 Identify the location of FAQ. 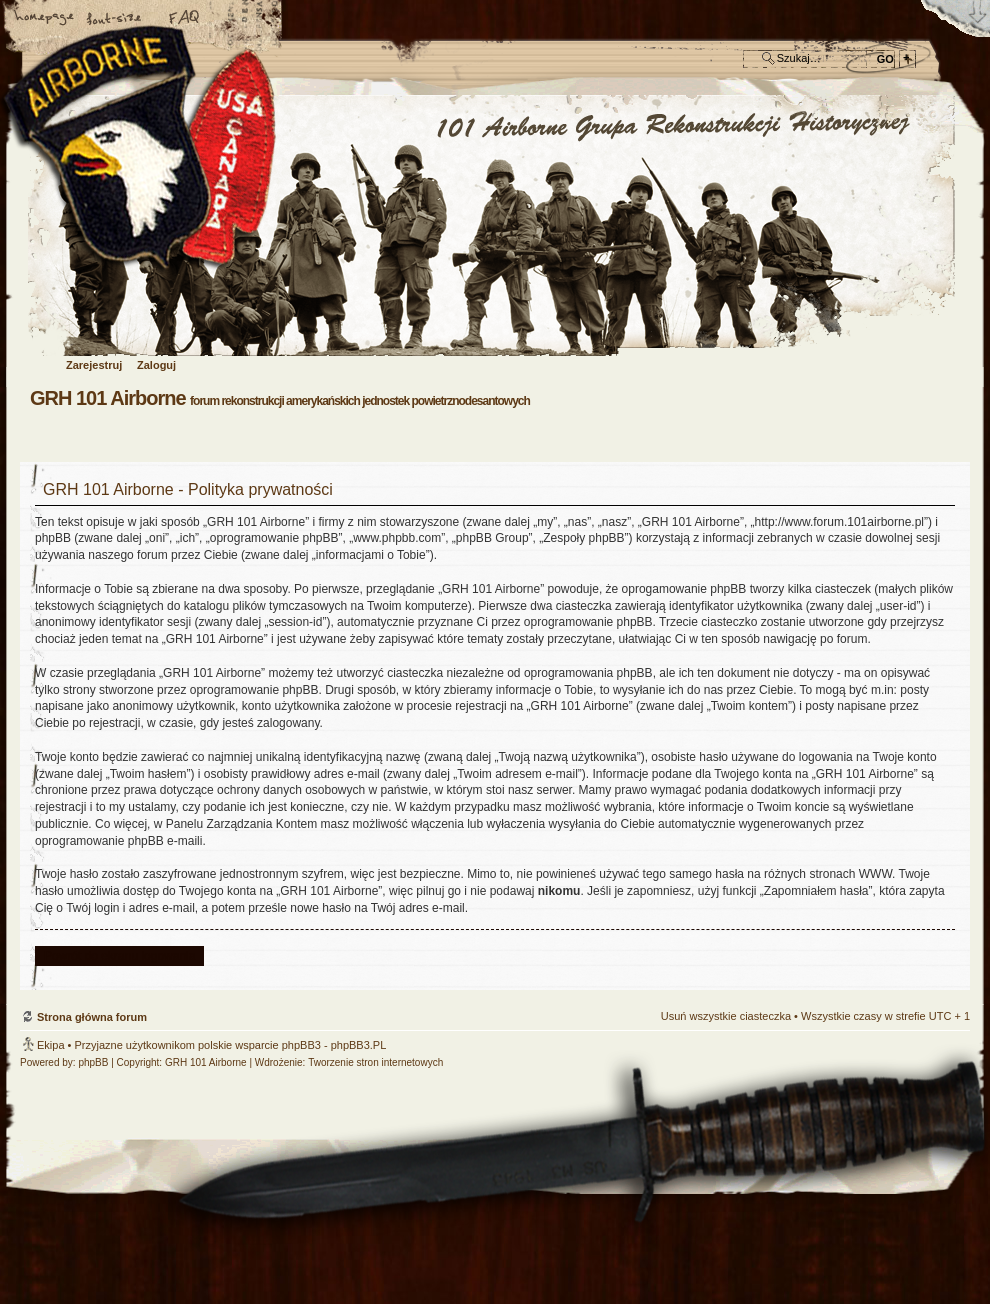
(185, 19).